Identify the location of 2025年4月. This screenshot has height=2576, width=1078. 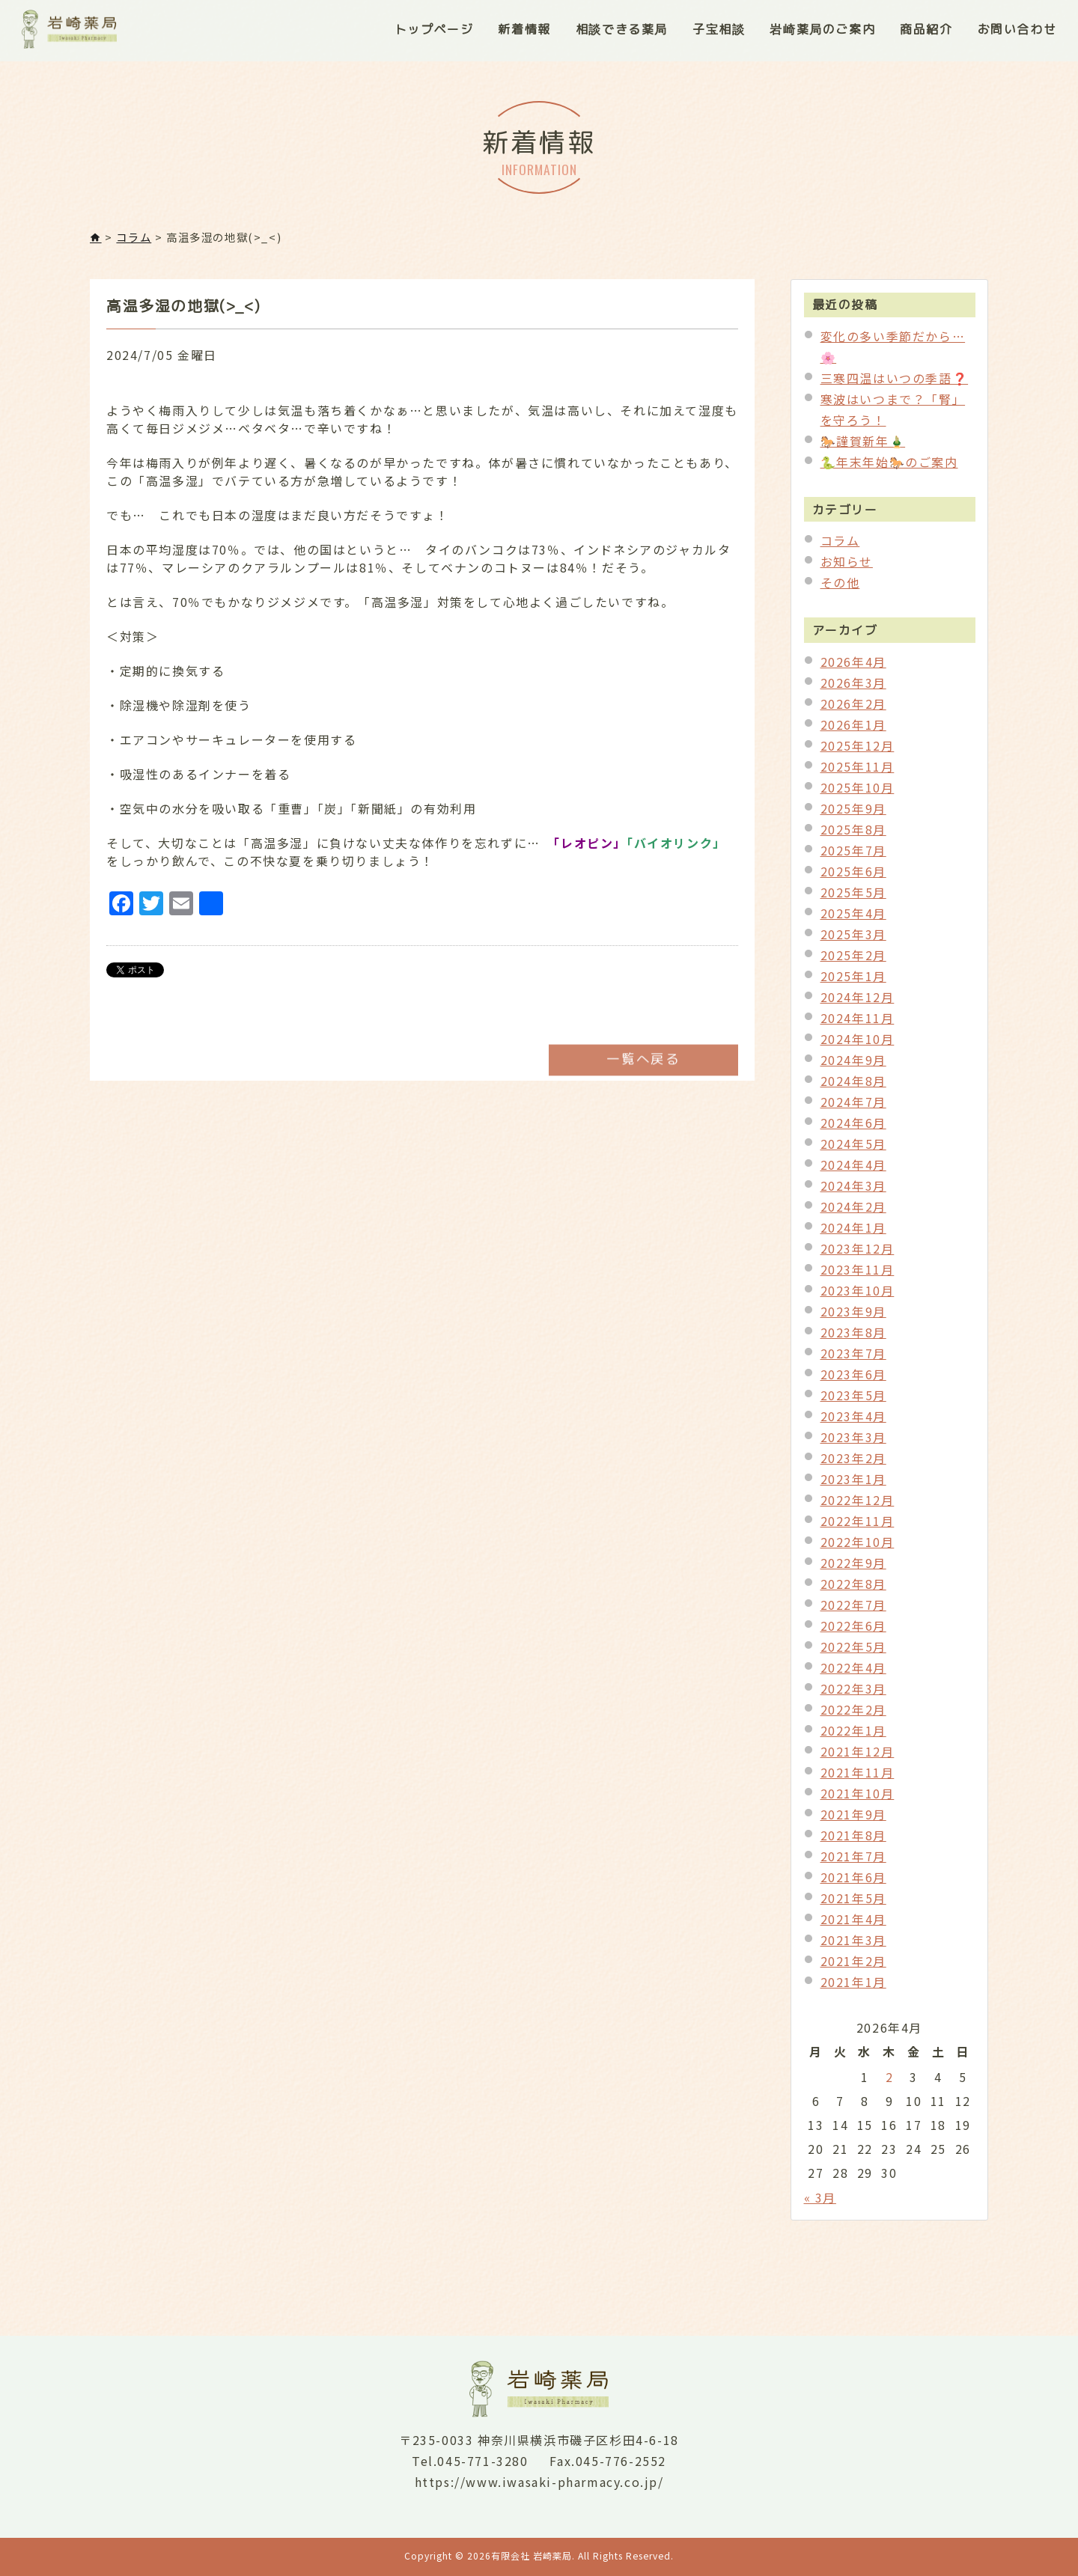
(853, 919).